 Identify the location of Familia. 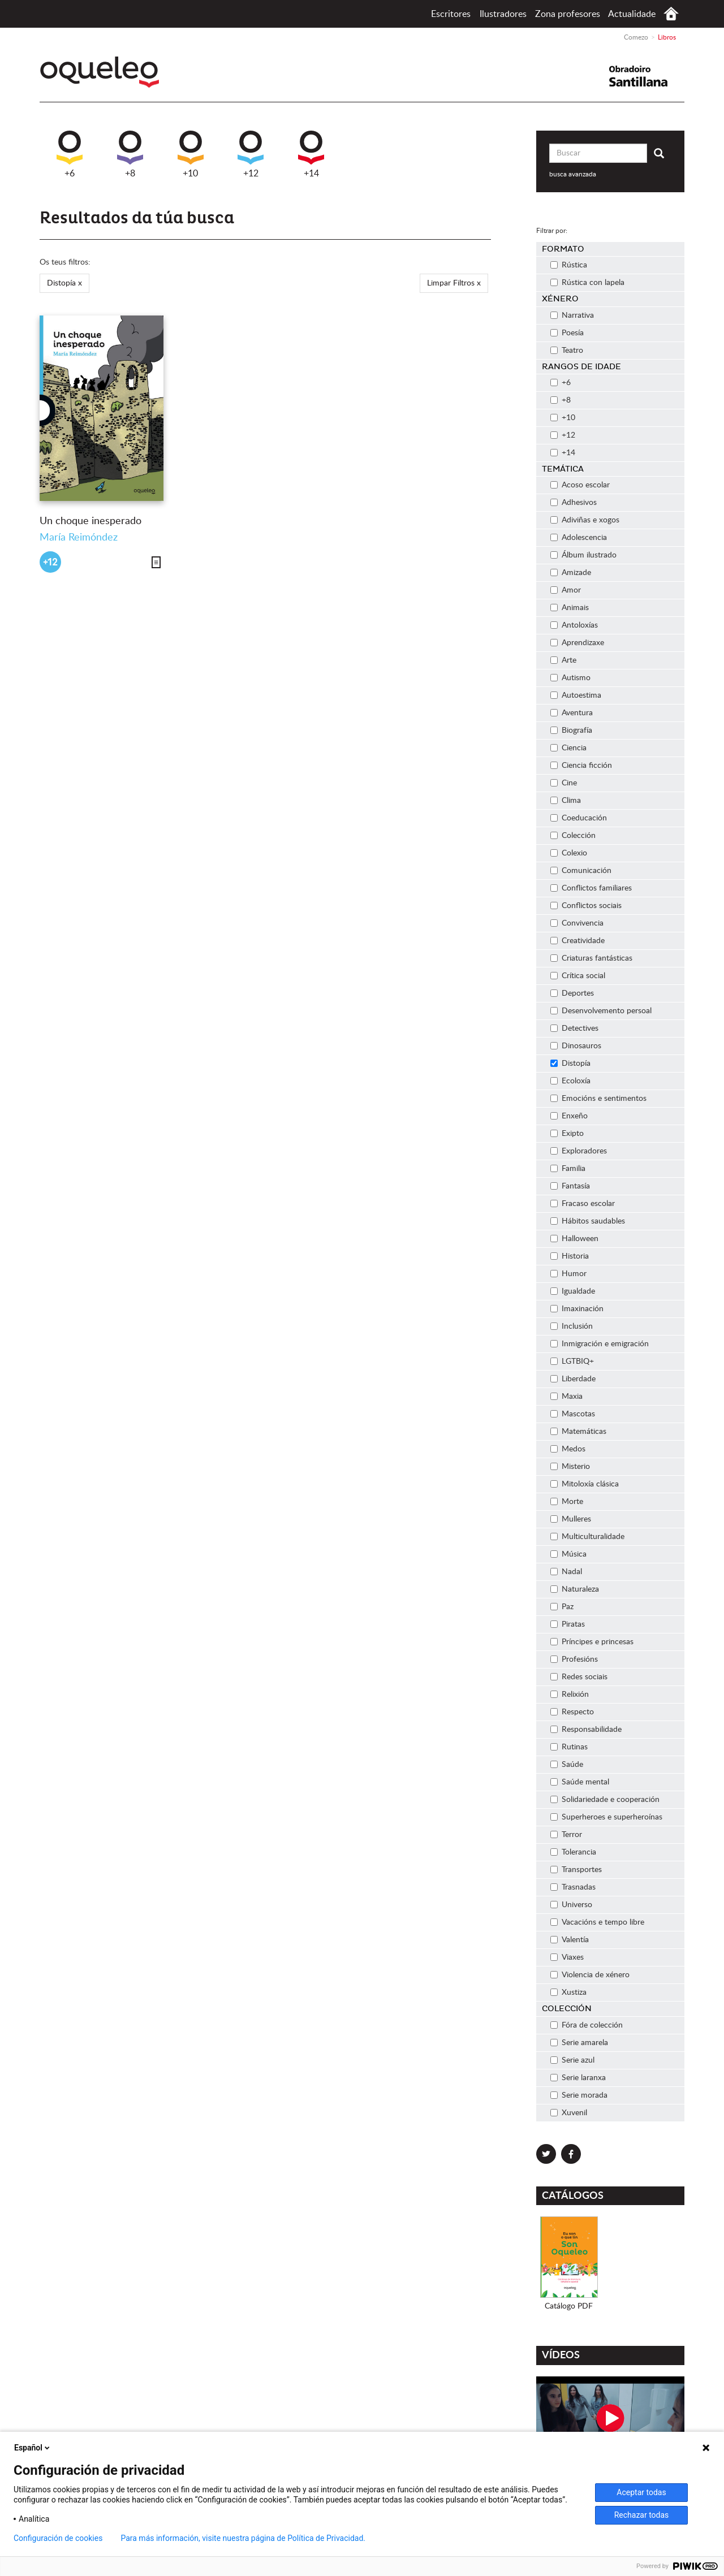
(567, 1169).